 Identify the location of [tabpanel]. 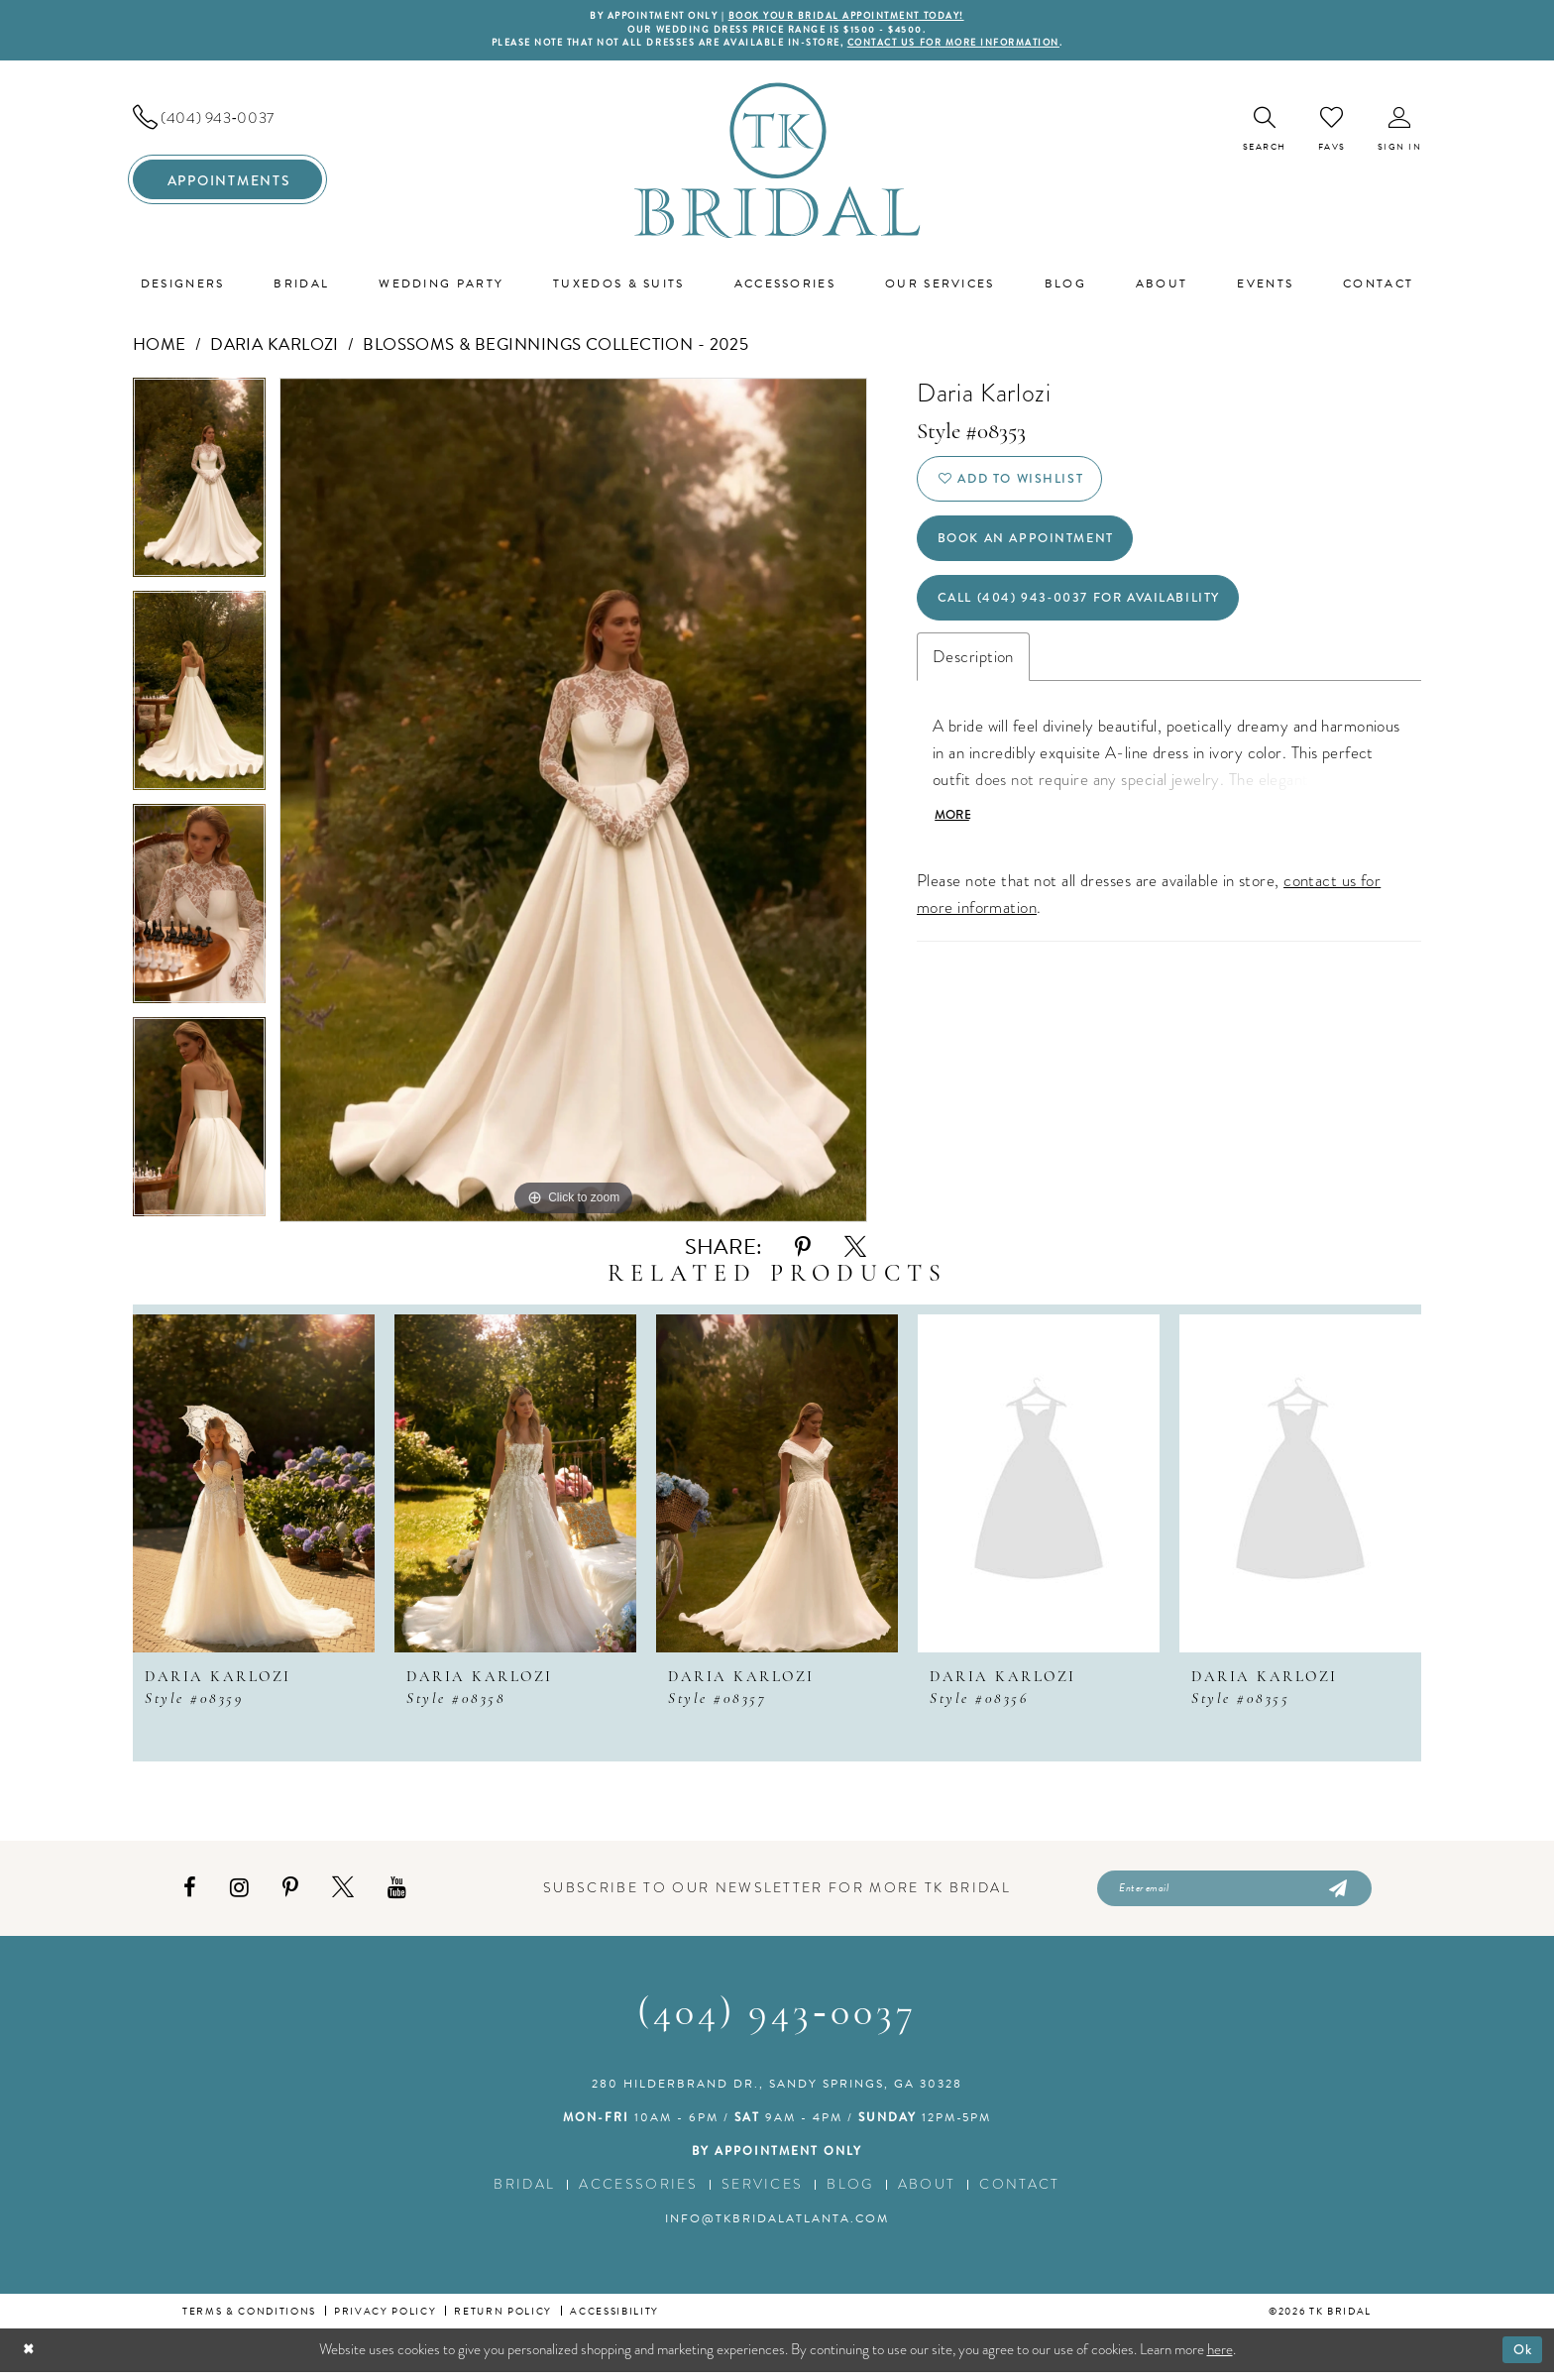
(199, 488).